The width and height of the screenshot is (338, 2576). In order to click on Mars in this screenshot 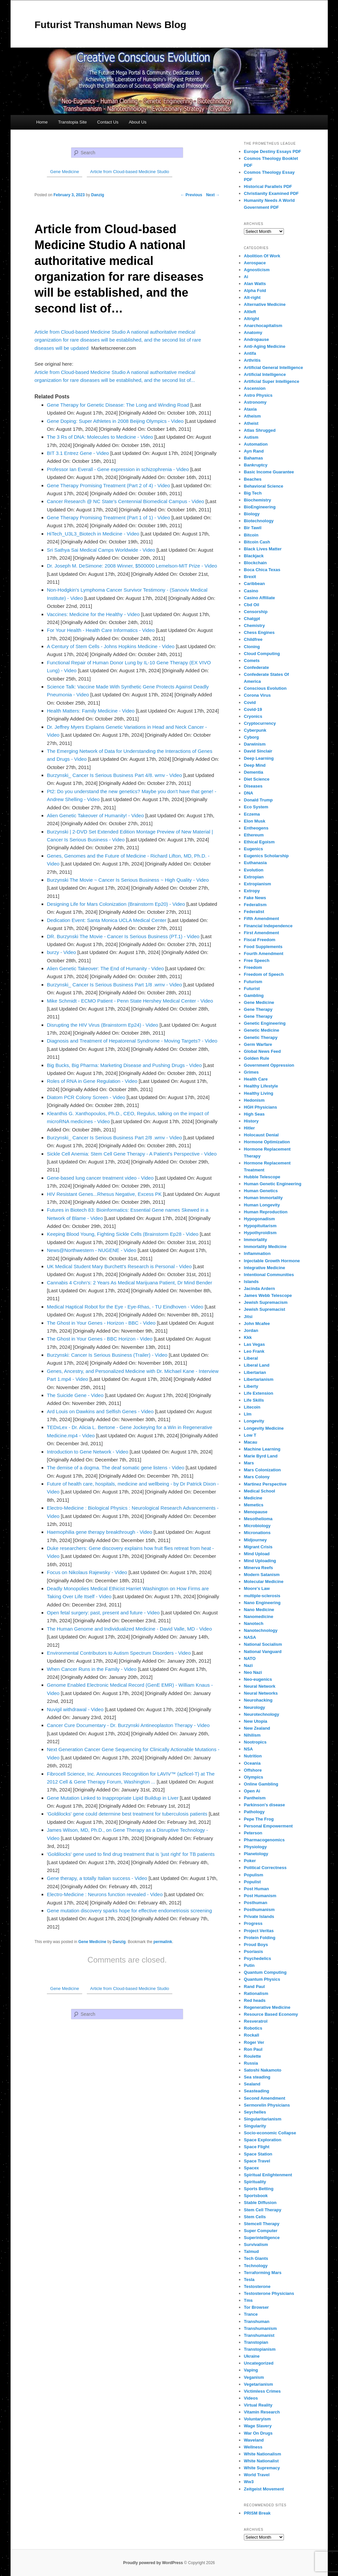, I will do `click(249, 1462)`.